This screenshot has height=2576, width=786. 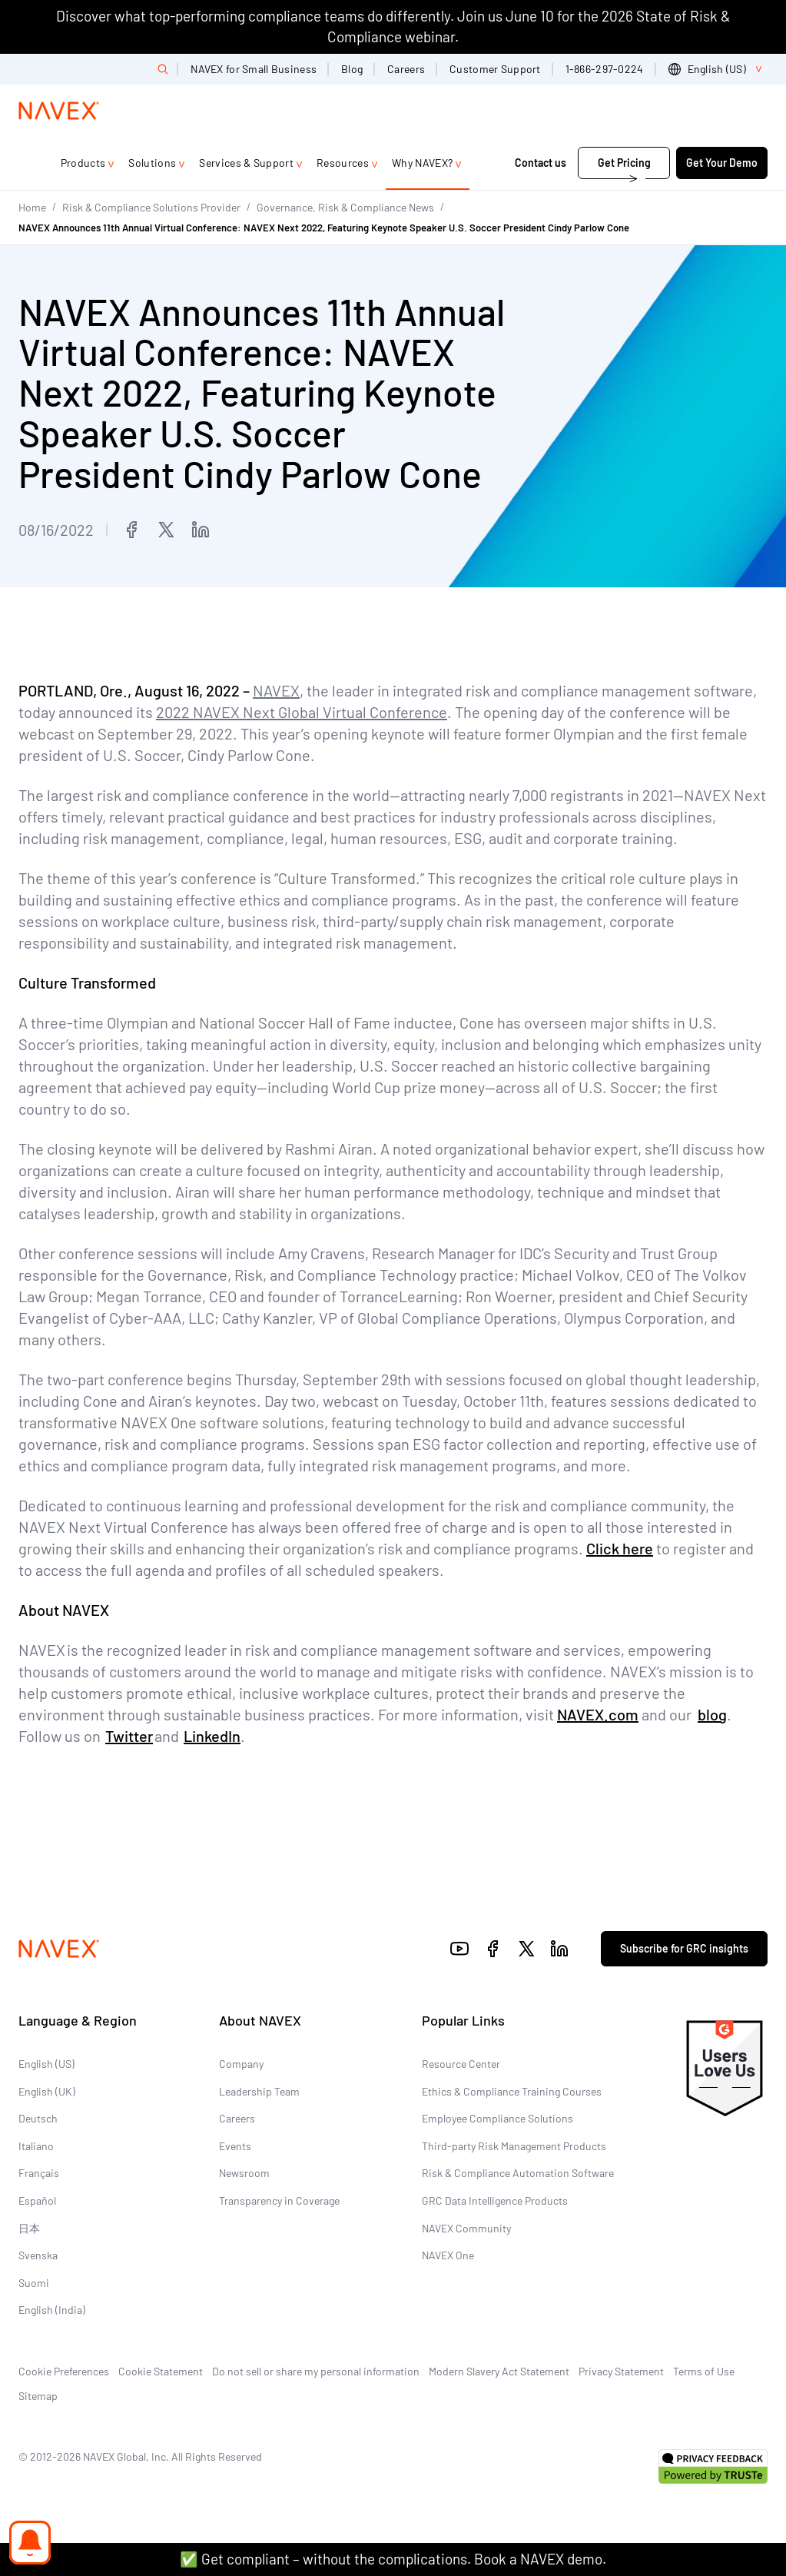 I want to click on Twitter, so click(x=129, y=1736).